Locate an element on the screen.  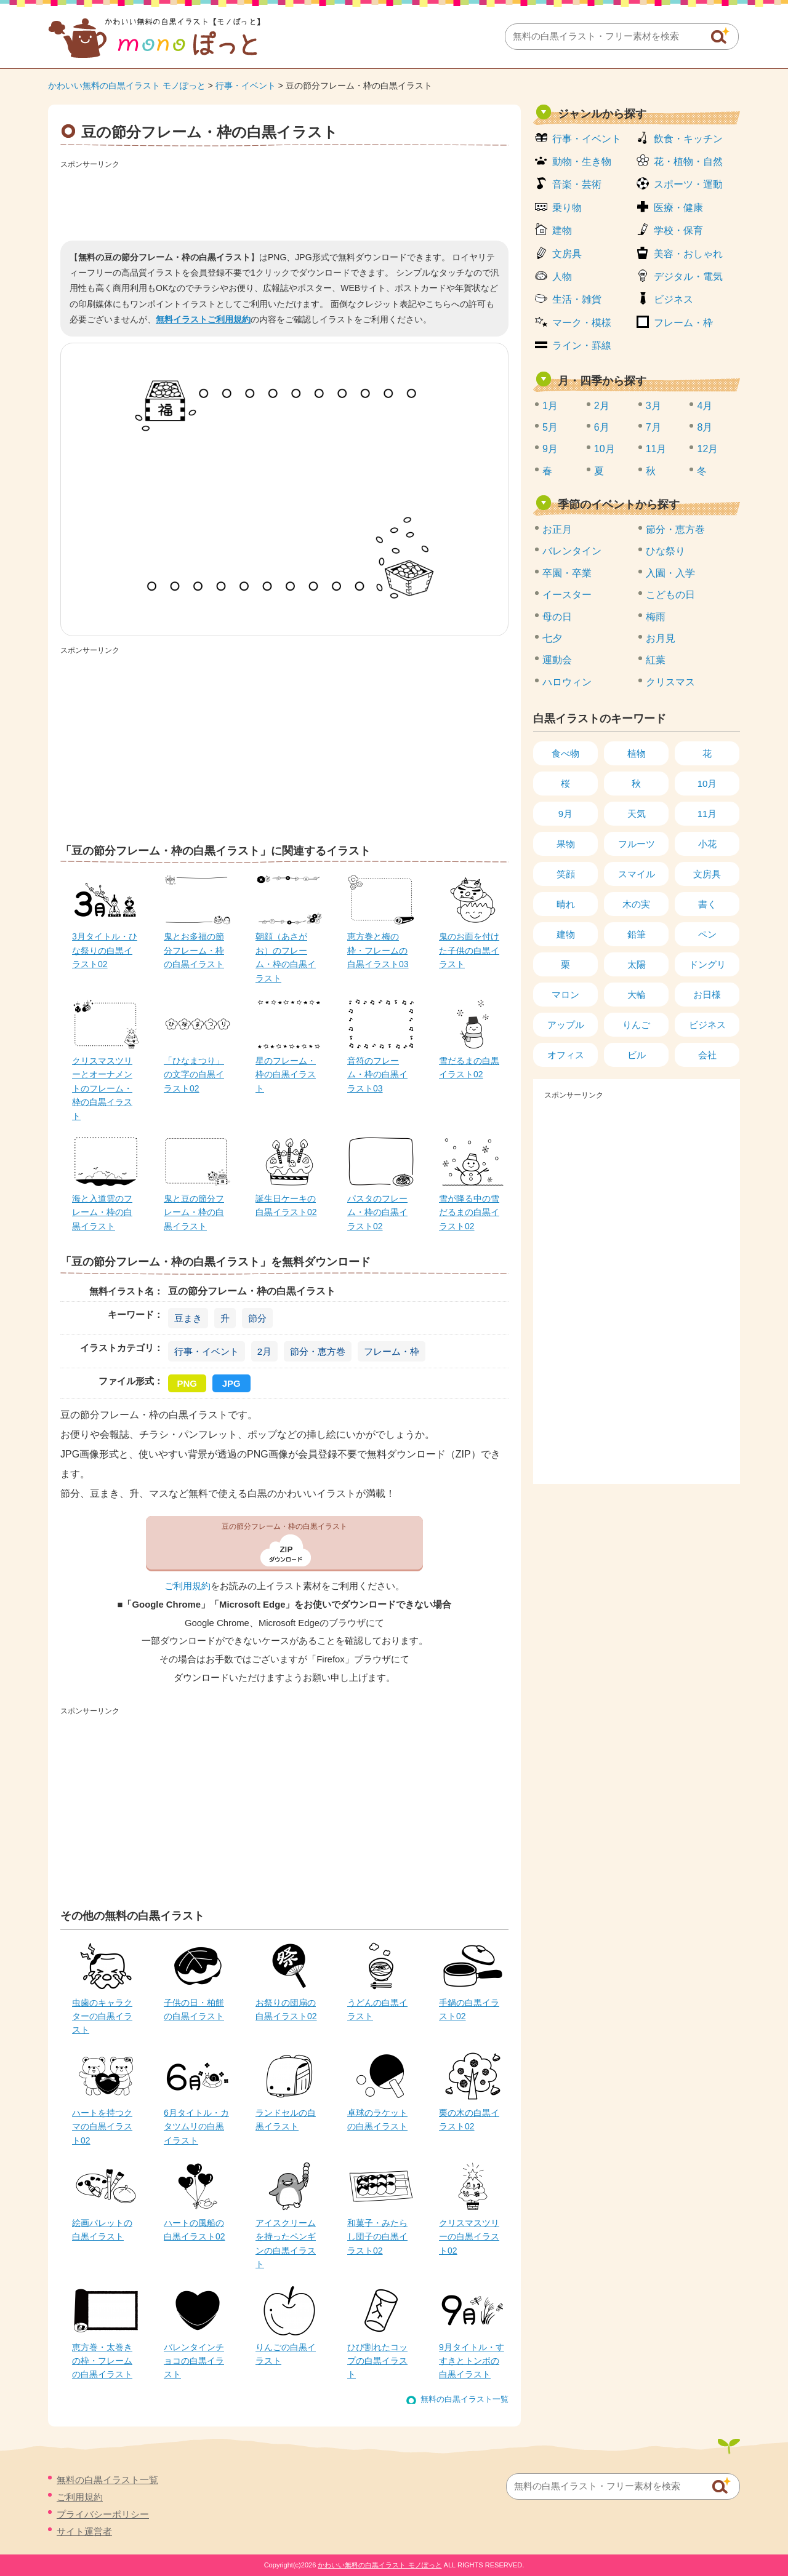
[Advertisement] is located at coordinates (284, 200).